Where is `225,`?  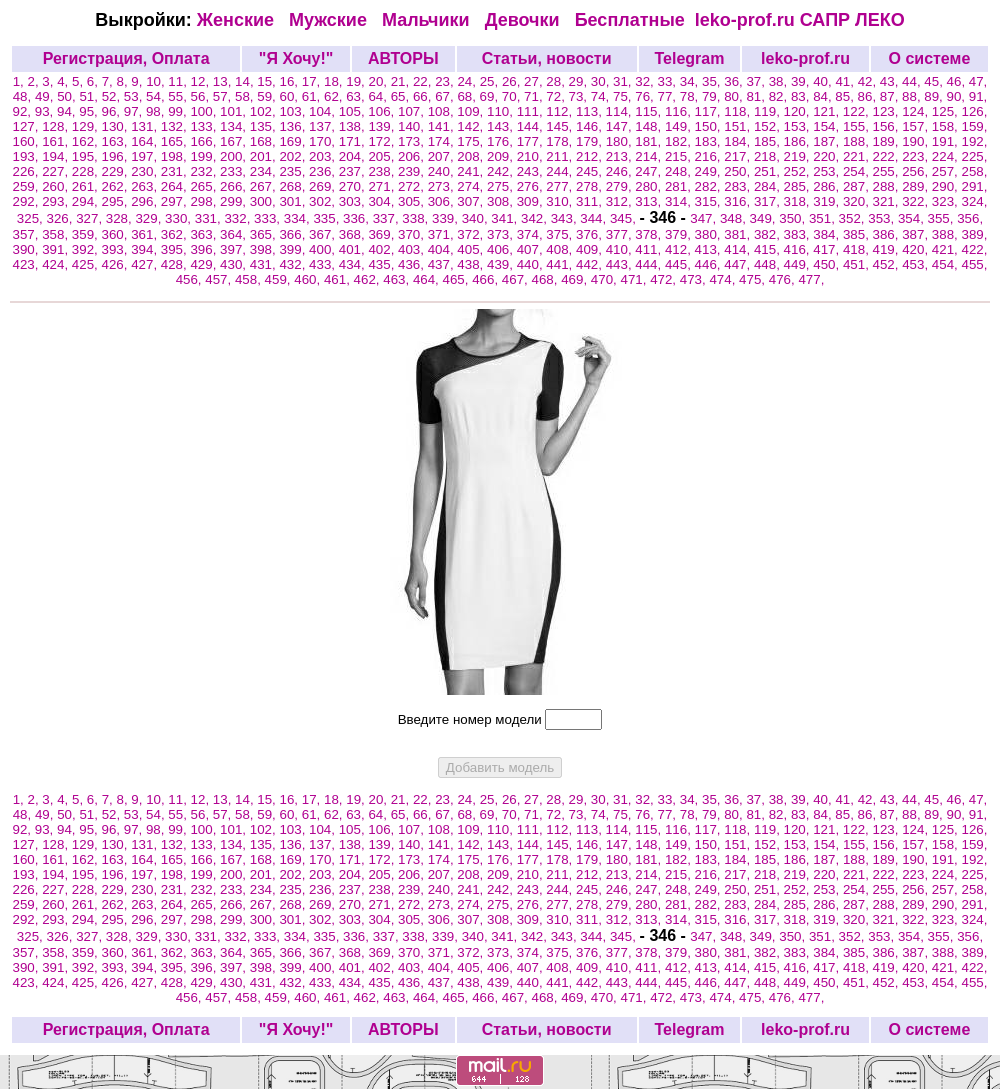 225, is located at coordinates (975, 156).